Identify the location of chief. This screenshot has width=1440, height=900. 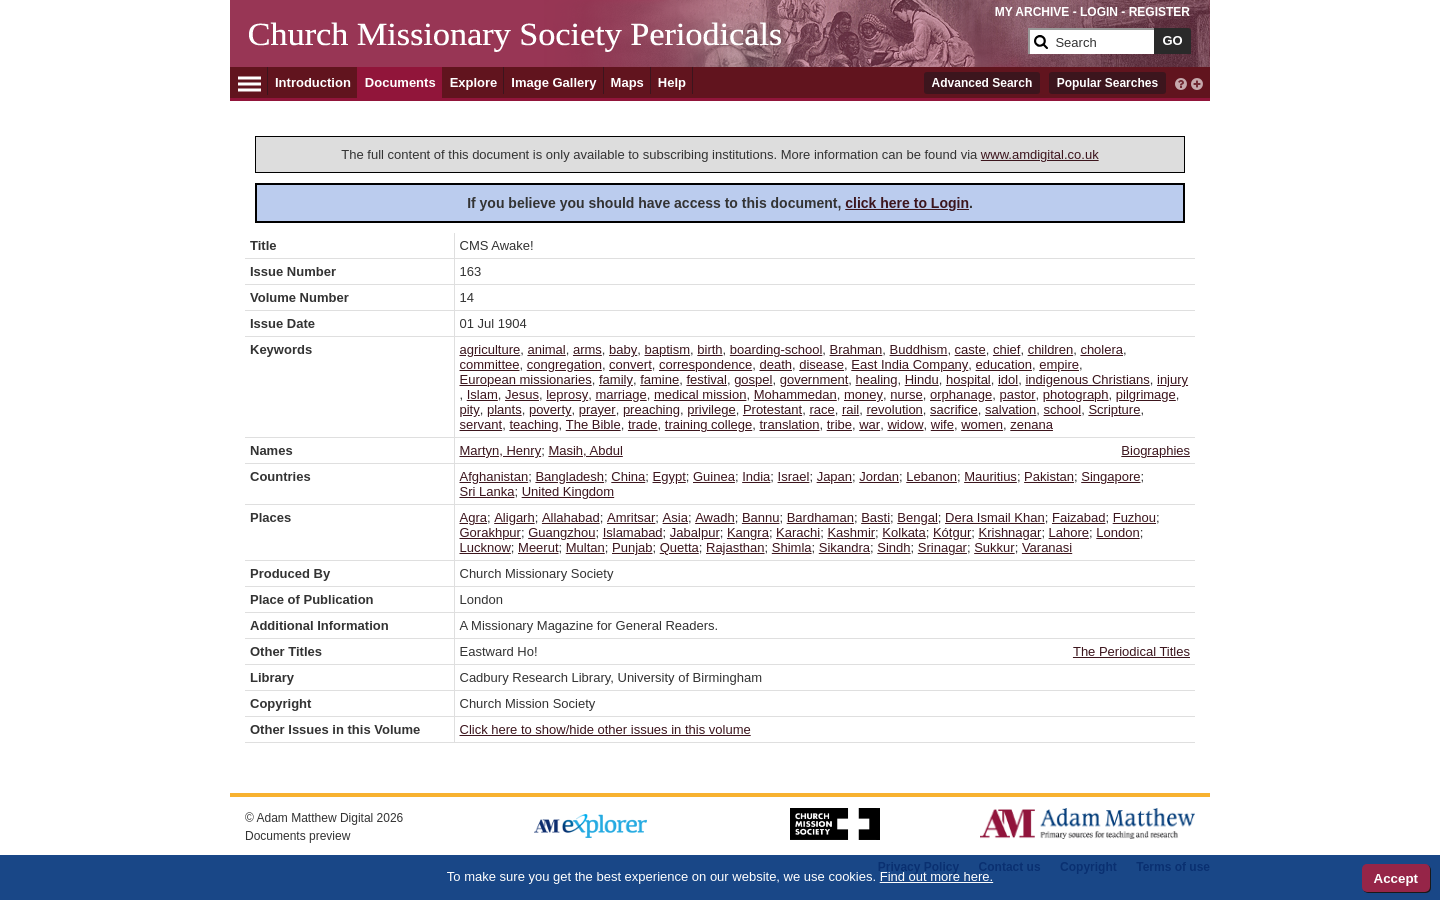
(1006, 349).